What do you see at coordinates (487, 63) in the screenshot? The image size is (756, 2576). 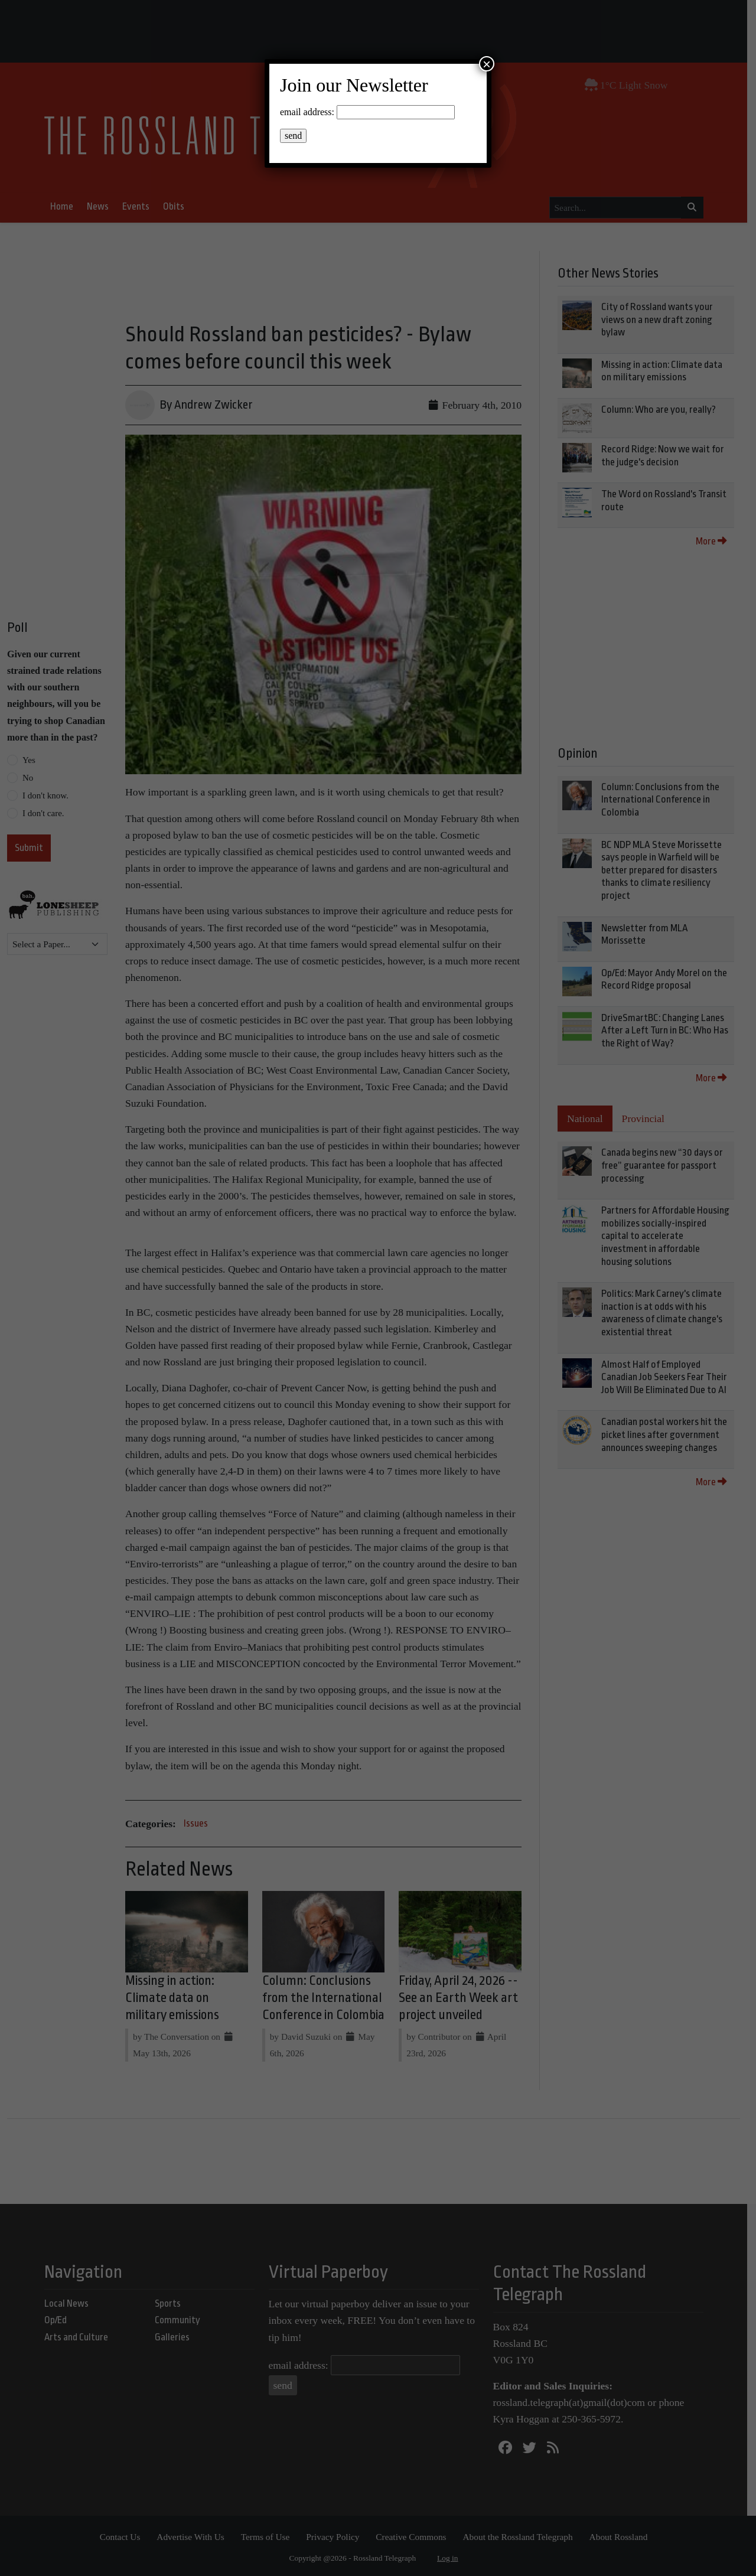 I see `× [Close]` at bounding box center [487, 63].